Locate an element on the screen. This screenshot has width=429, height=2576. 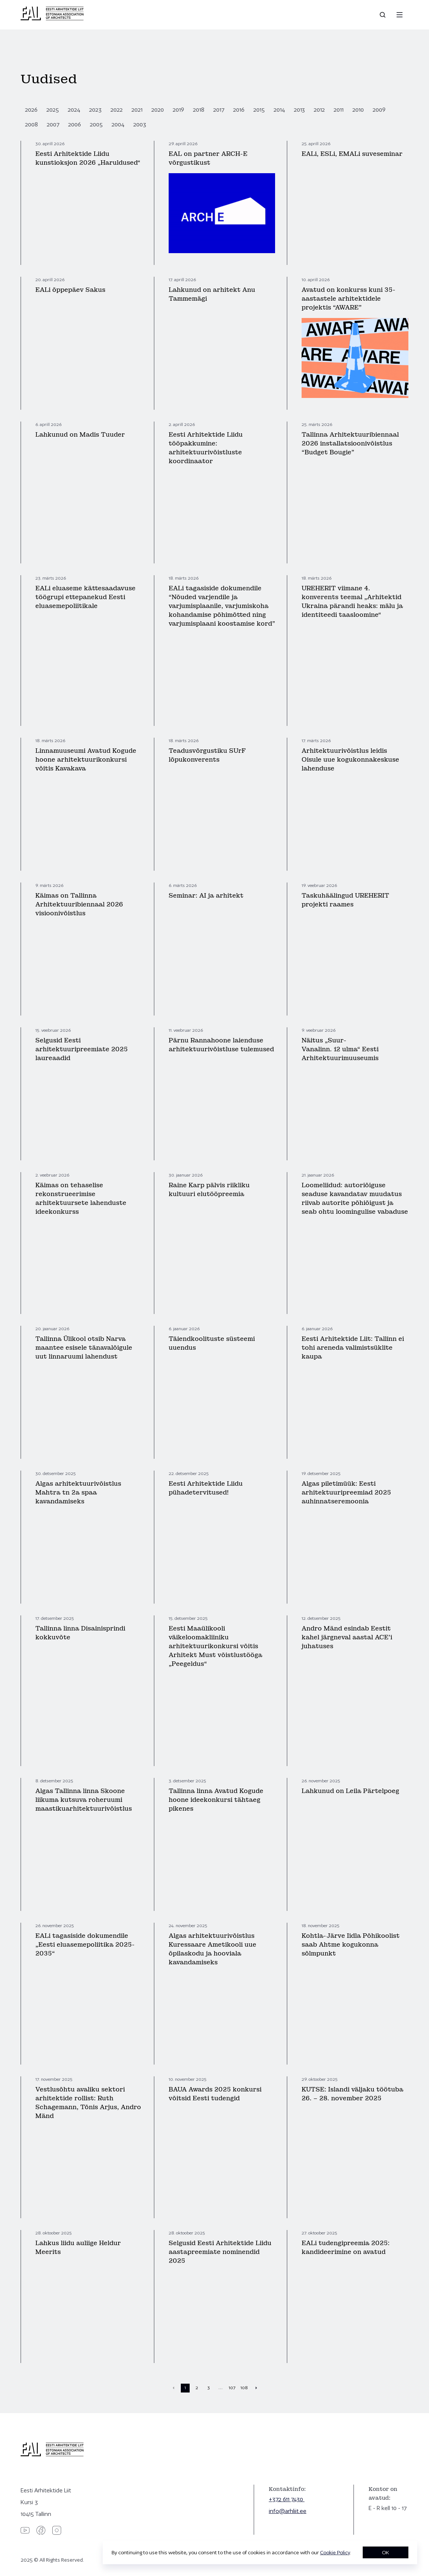
2020 is located at coordinates (157, 109).